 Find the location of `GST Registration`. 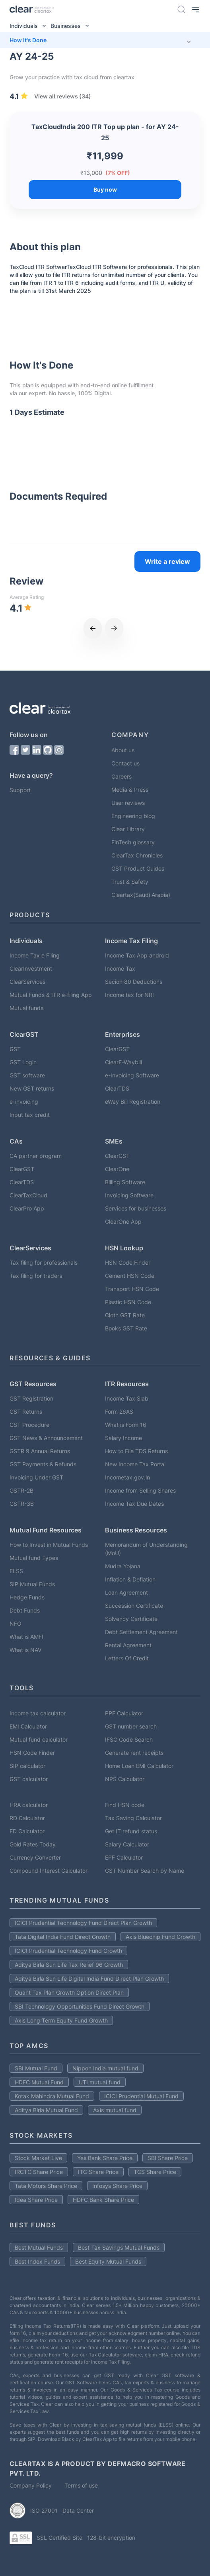

GST Registration is located at coordinates (31, 1398).